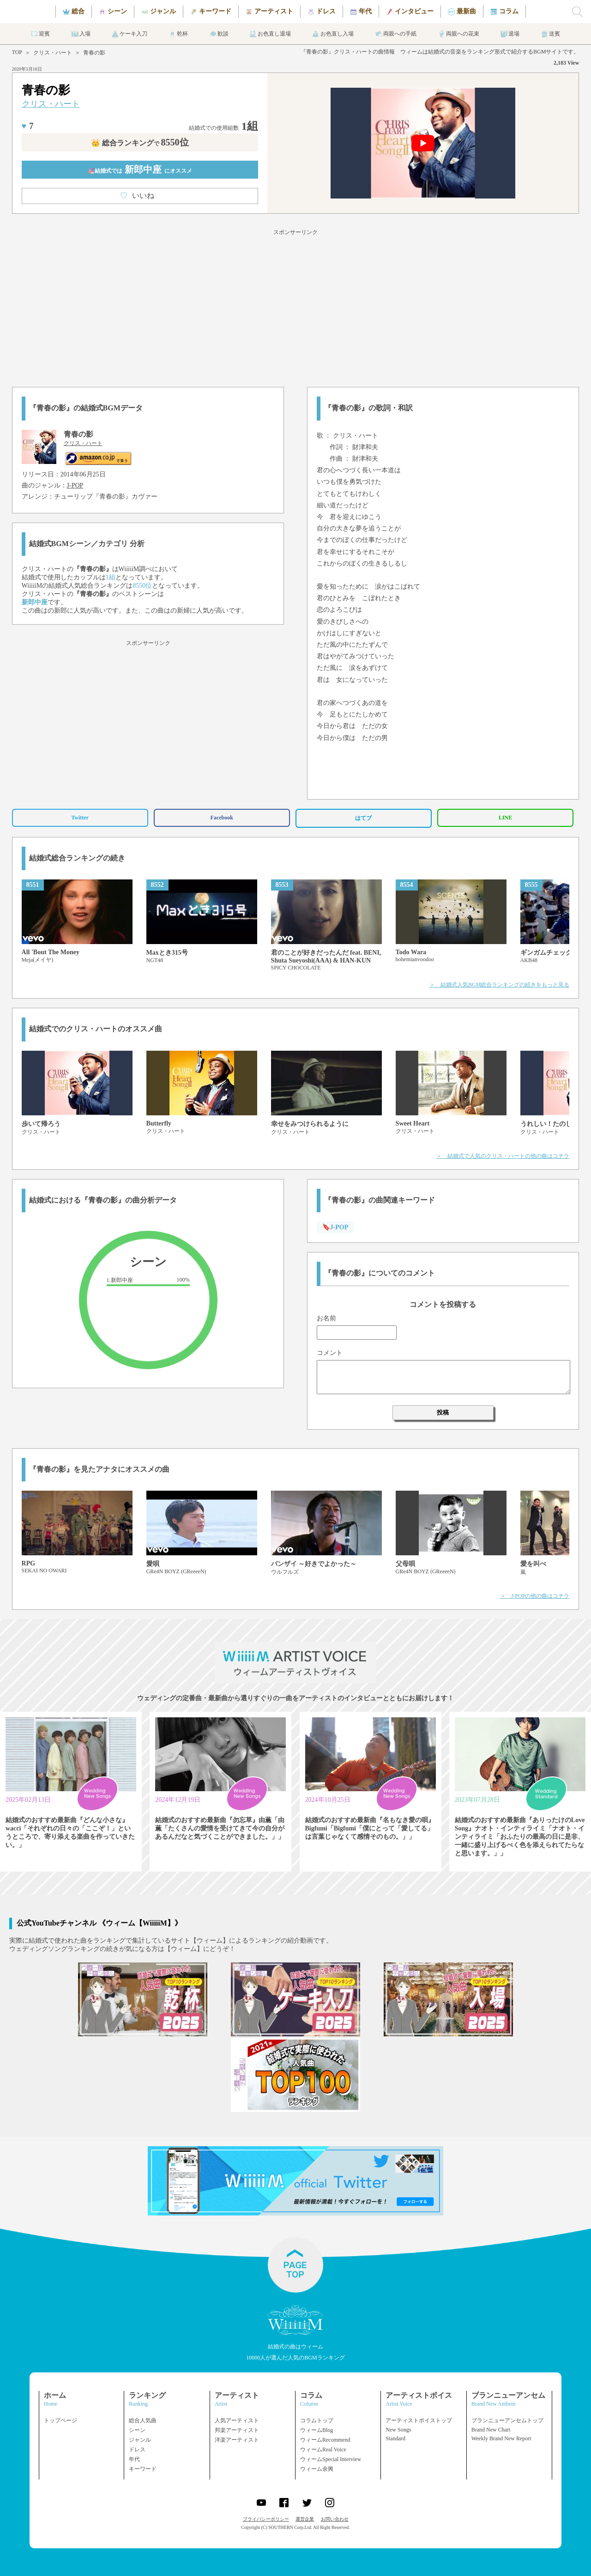  What do you see at coordinates (325, 2440) in the screenshot?
I see `ウィームRecommend` at bounding box center [325, 2440].